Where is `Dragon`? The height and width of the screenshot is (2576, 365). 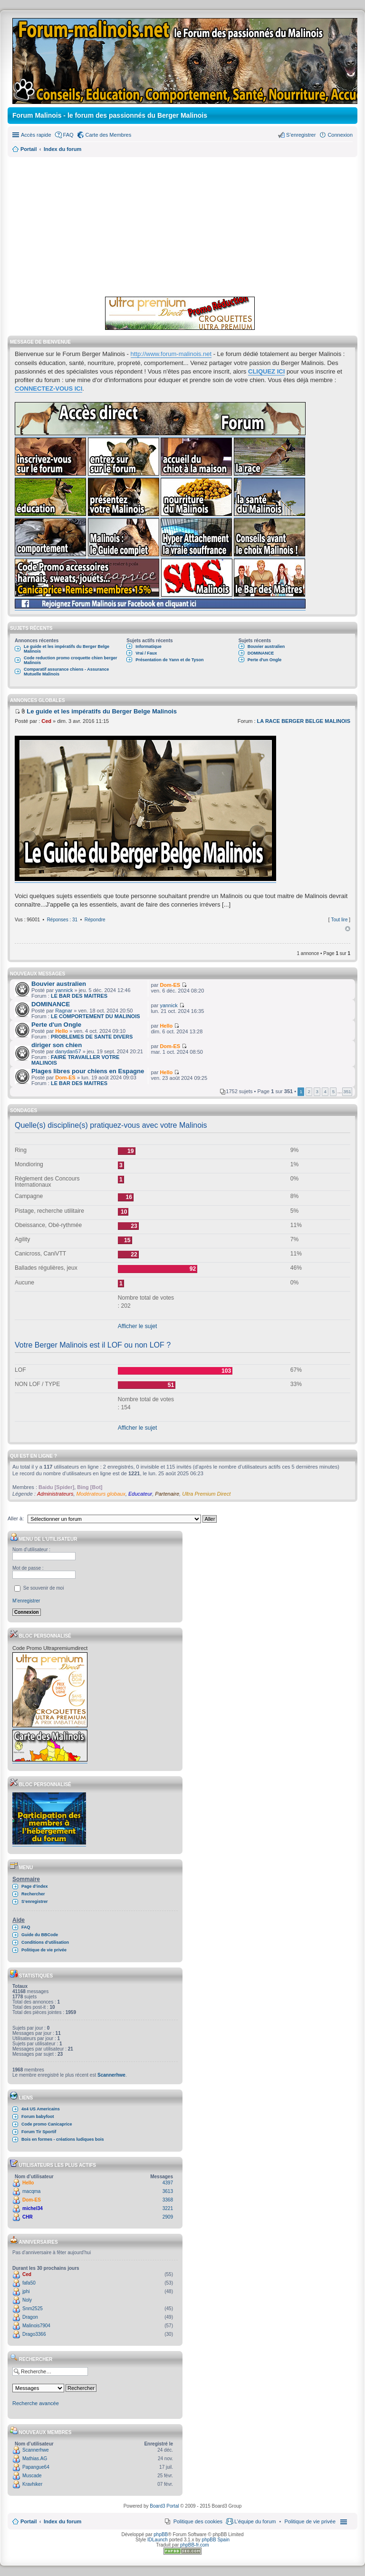
Dragon is located at coordinates (30, 2317).